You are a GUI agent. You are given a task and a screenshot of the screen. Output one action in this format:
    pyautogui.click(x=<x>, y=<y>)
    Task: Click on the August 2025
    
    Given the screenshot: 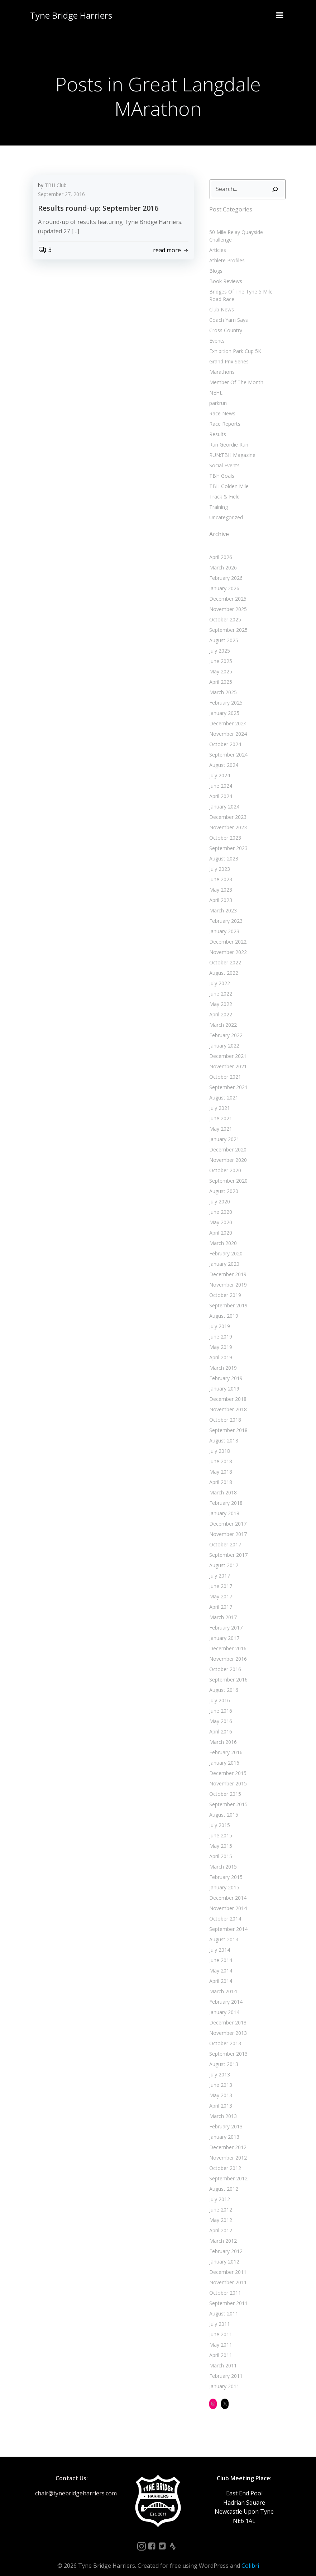 What is the action you would take?
    pyautogui.click(x=222, y=631)
    